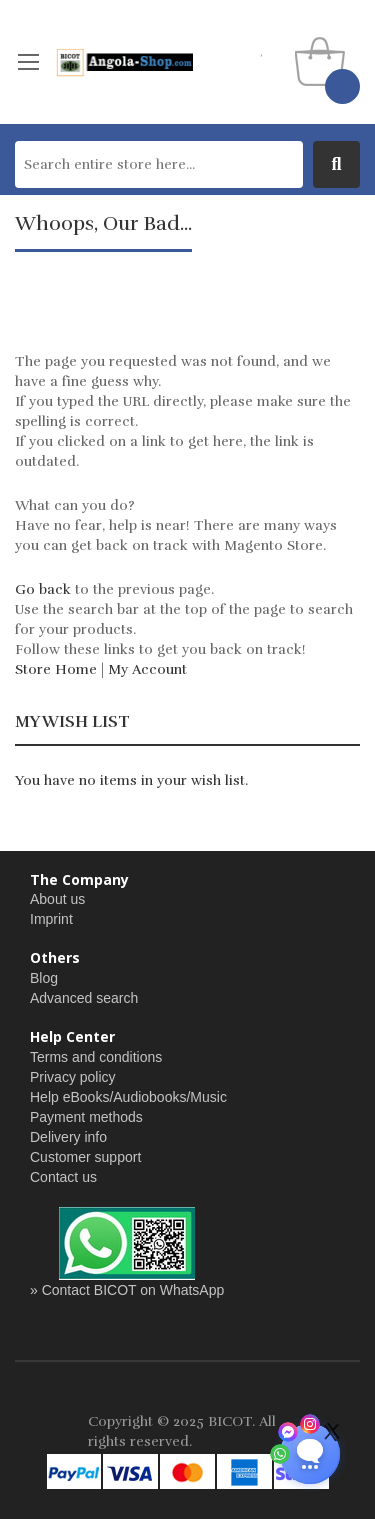 This screenshot has width=375, height=1519. I want to click on Help eBooks/Audiobooks/Music, so click(128, 1097).